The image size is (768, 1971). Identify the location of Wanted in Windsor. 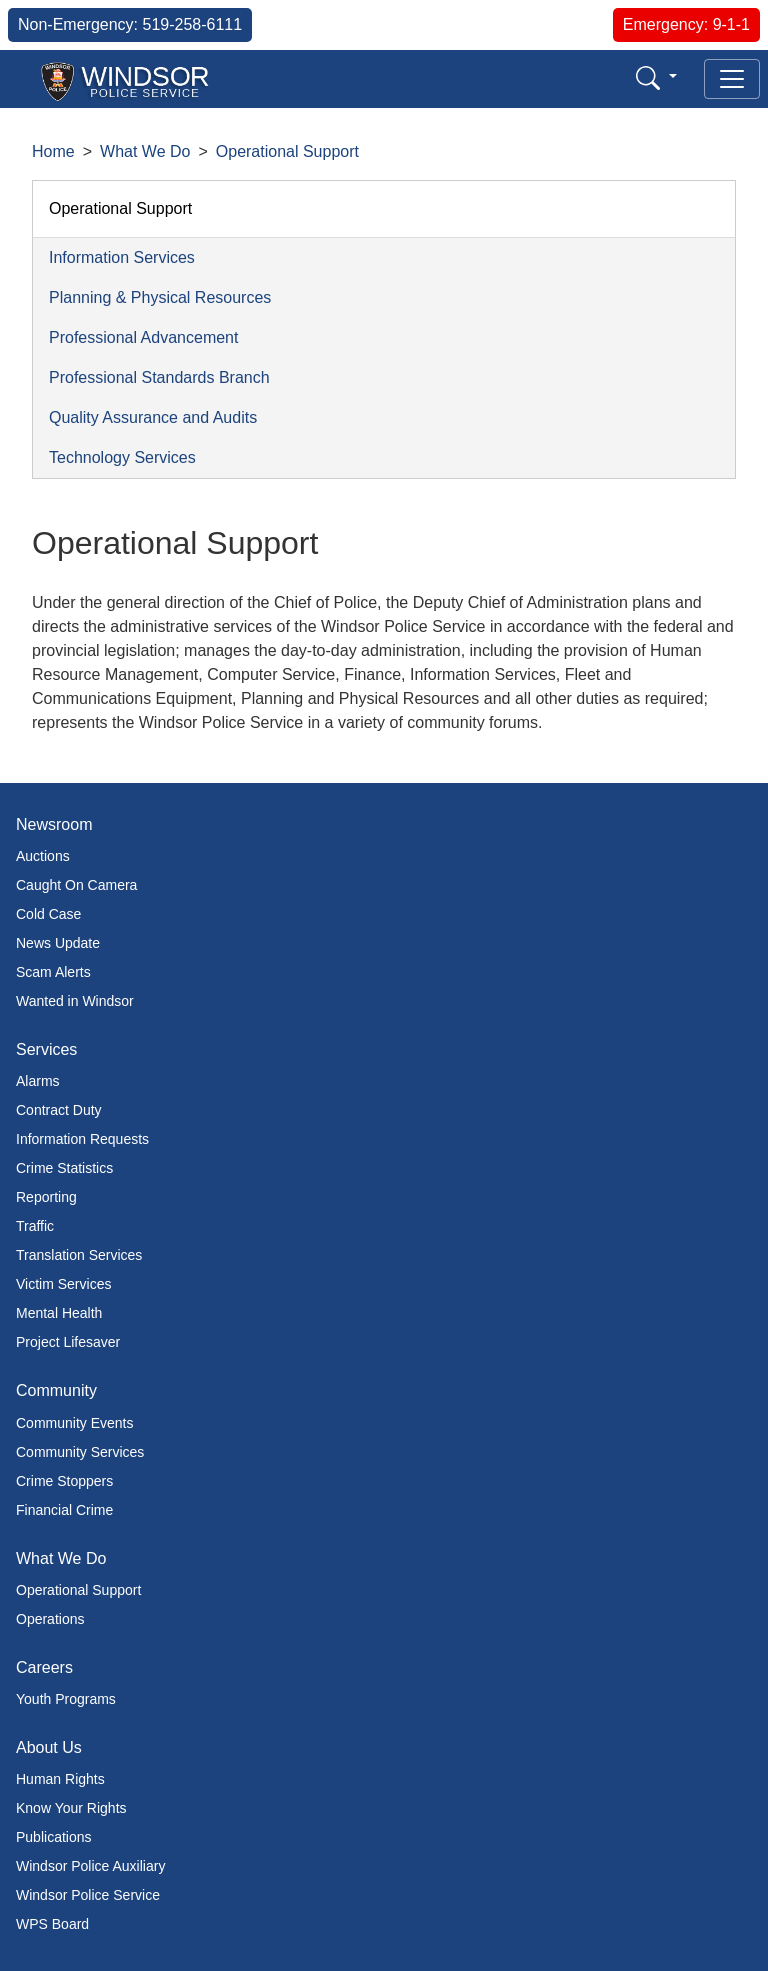
(75, 1001).